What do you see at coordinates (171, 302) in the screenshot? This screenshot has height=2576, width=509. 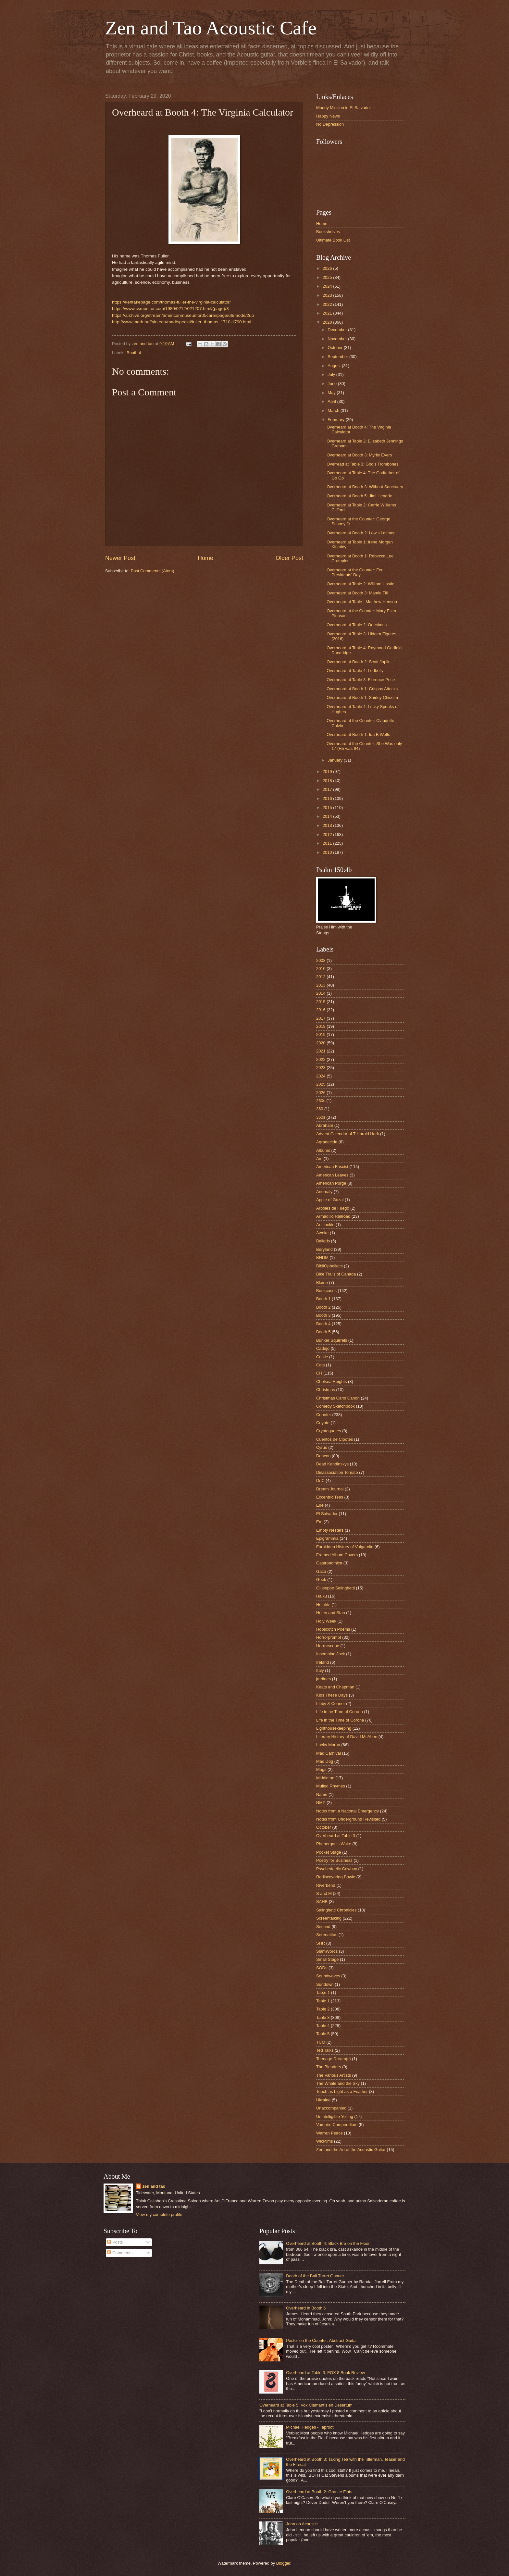 I see `https://kentakepage.com/thomas-fuller-the-virginia-calculator/` at bounding box center [171, 302].